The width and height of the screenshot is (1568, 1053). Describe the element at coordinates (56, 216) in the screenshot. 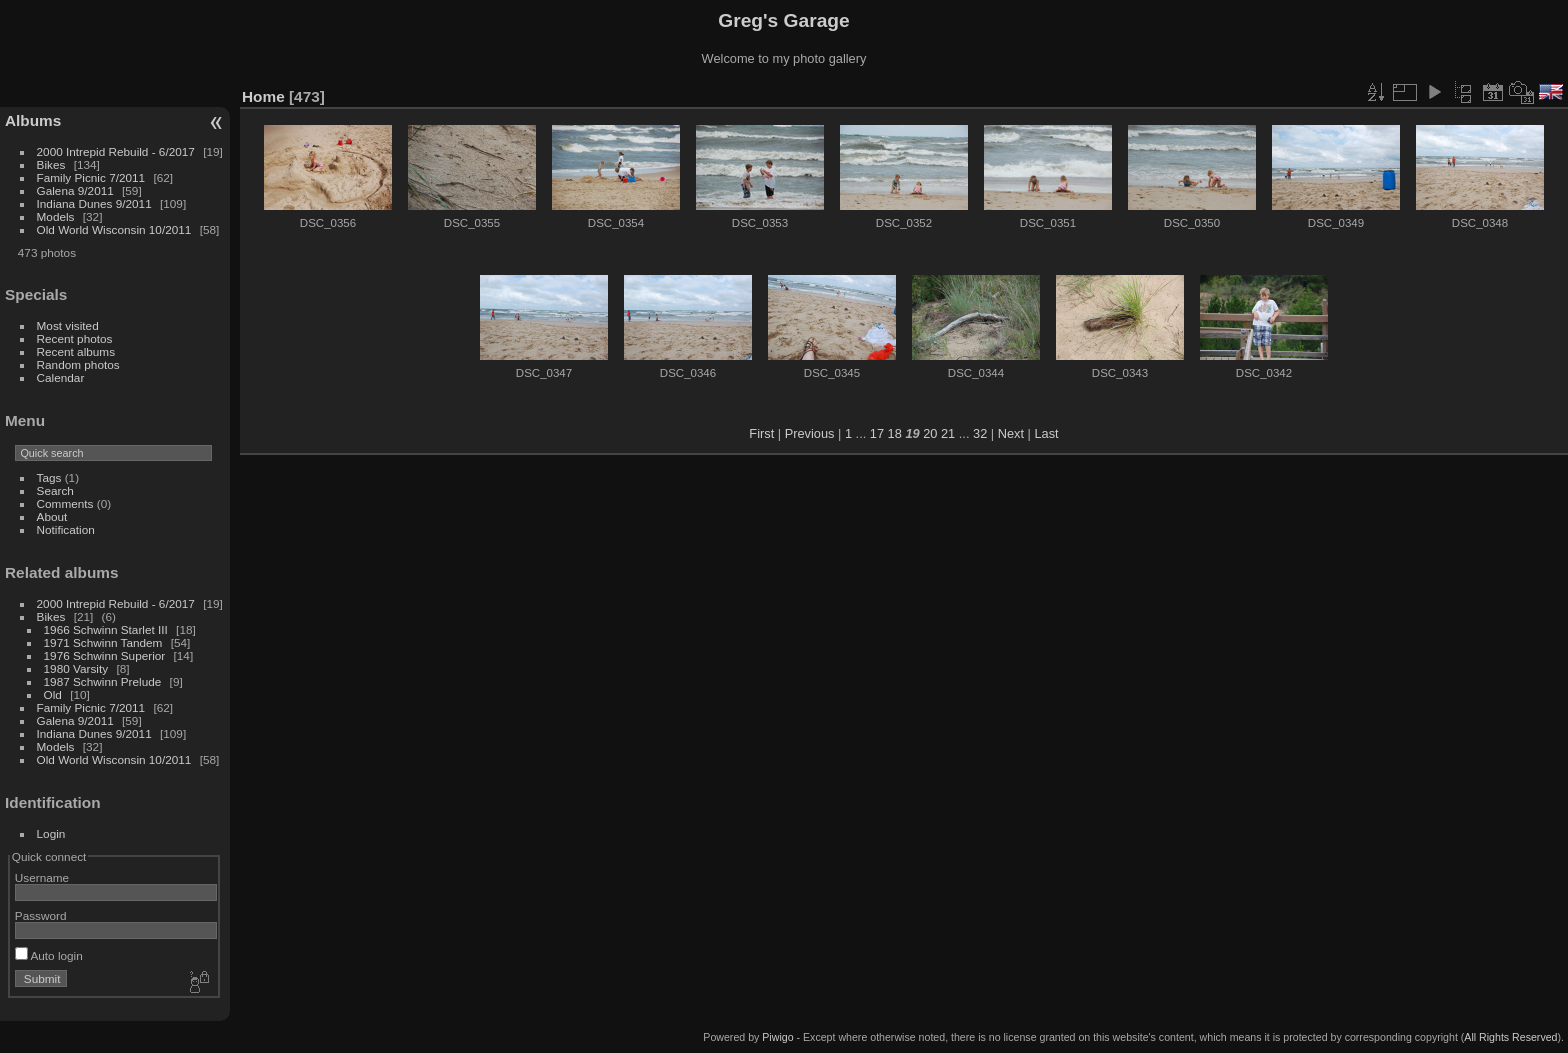

I see `Models` at that location.